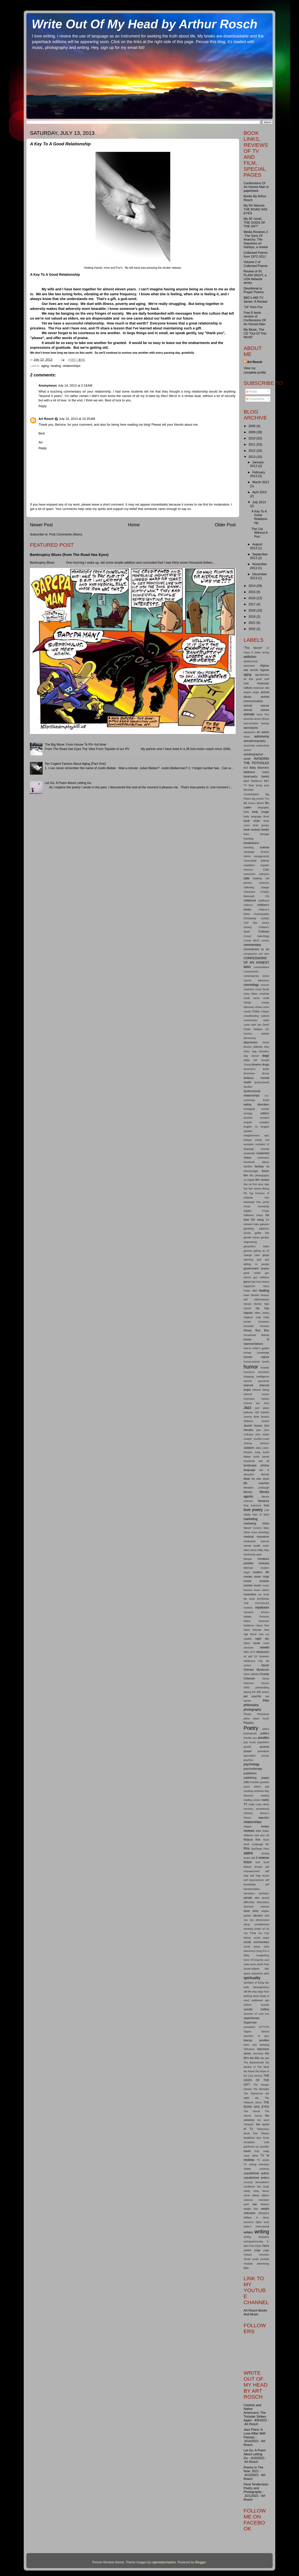 The width and height of the screenshot is (299, 2576). Describe the element at coordinates (248, 1808) in the screenshot. I see `recovery` at that location.